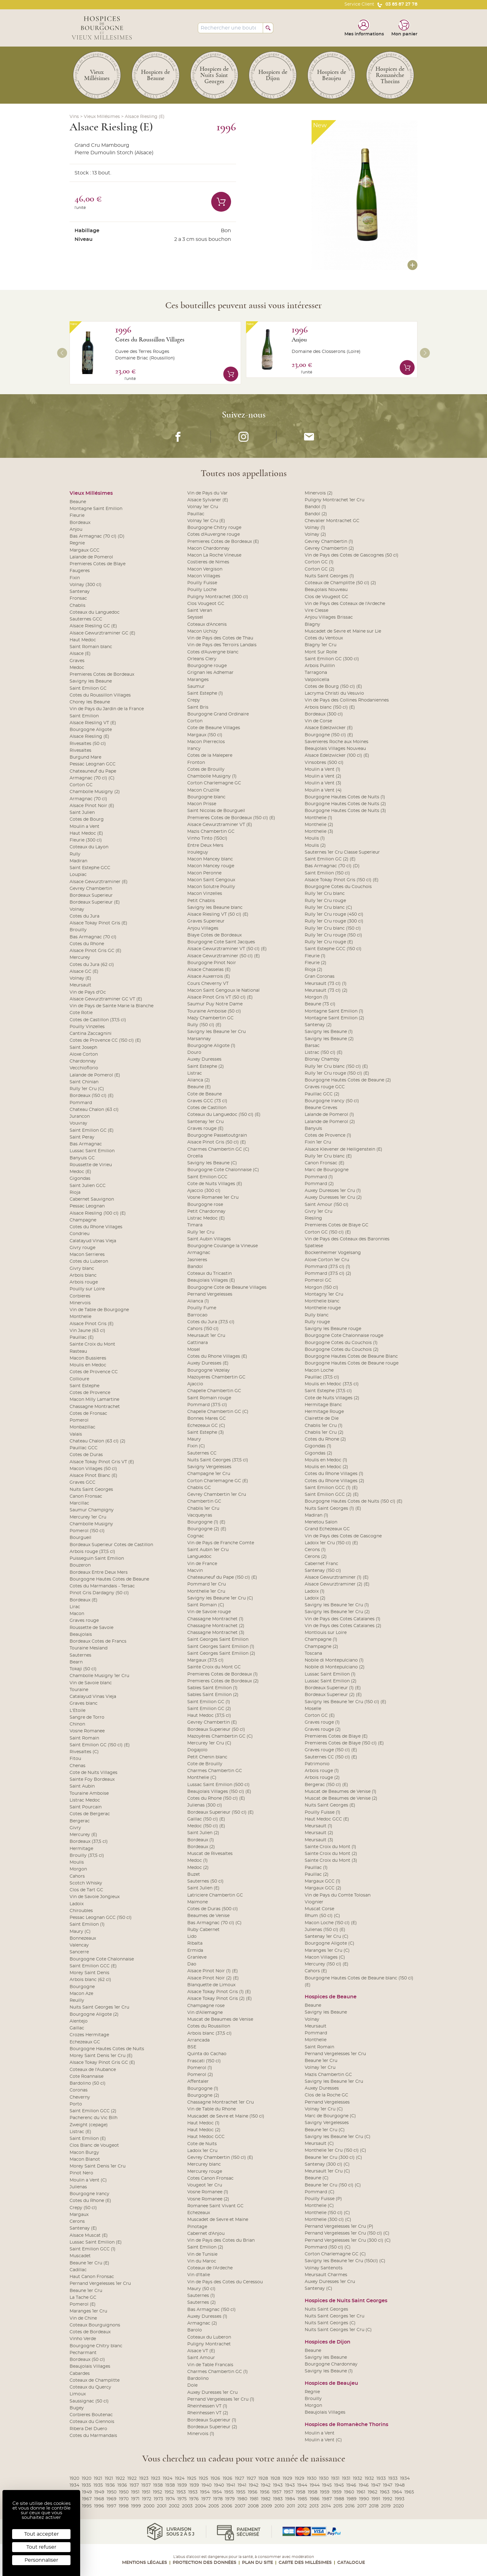 This screenshot has width=487, height=2576. Describe the element at coordinates (331, 1860) in the screenshot. I see `Sainte Croix du Mont (3)` at that location.